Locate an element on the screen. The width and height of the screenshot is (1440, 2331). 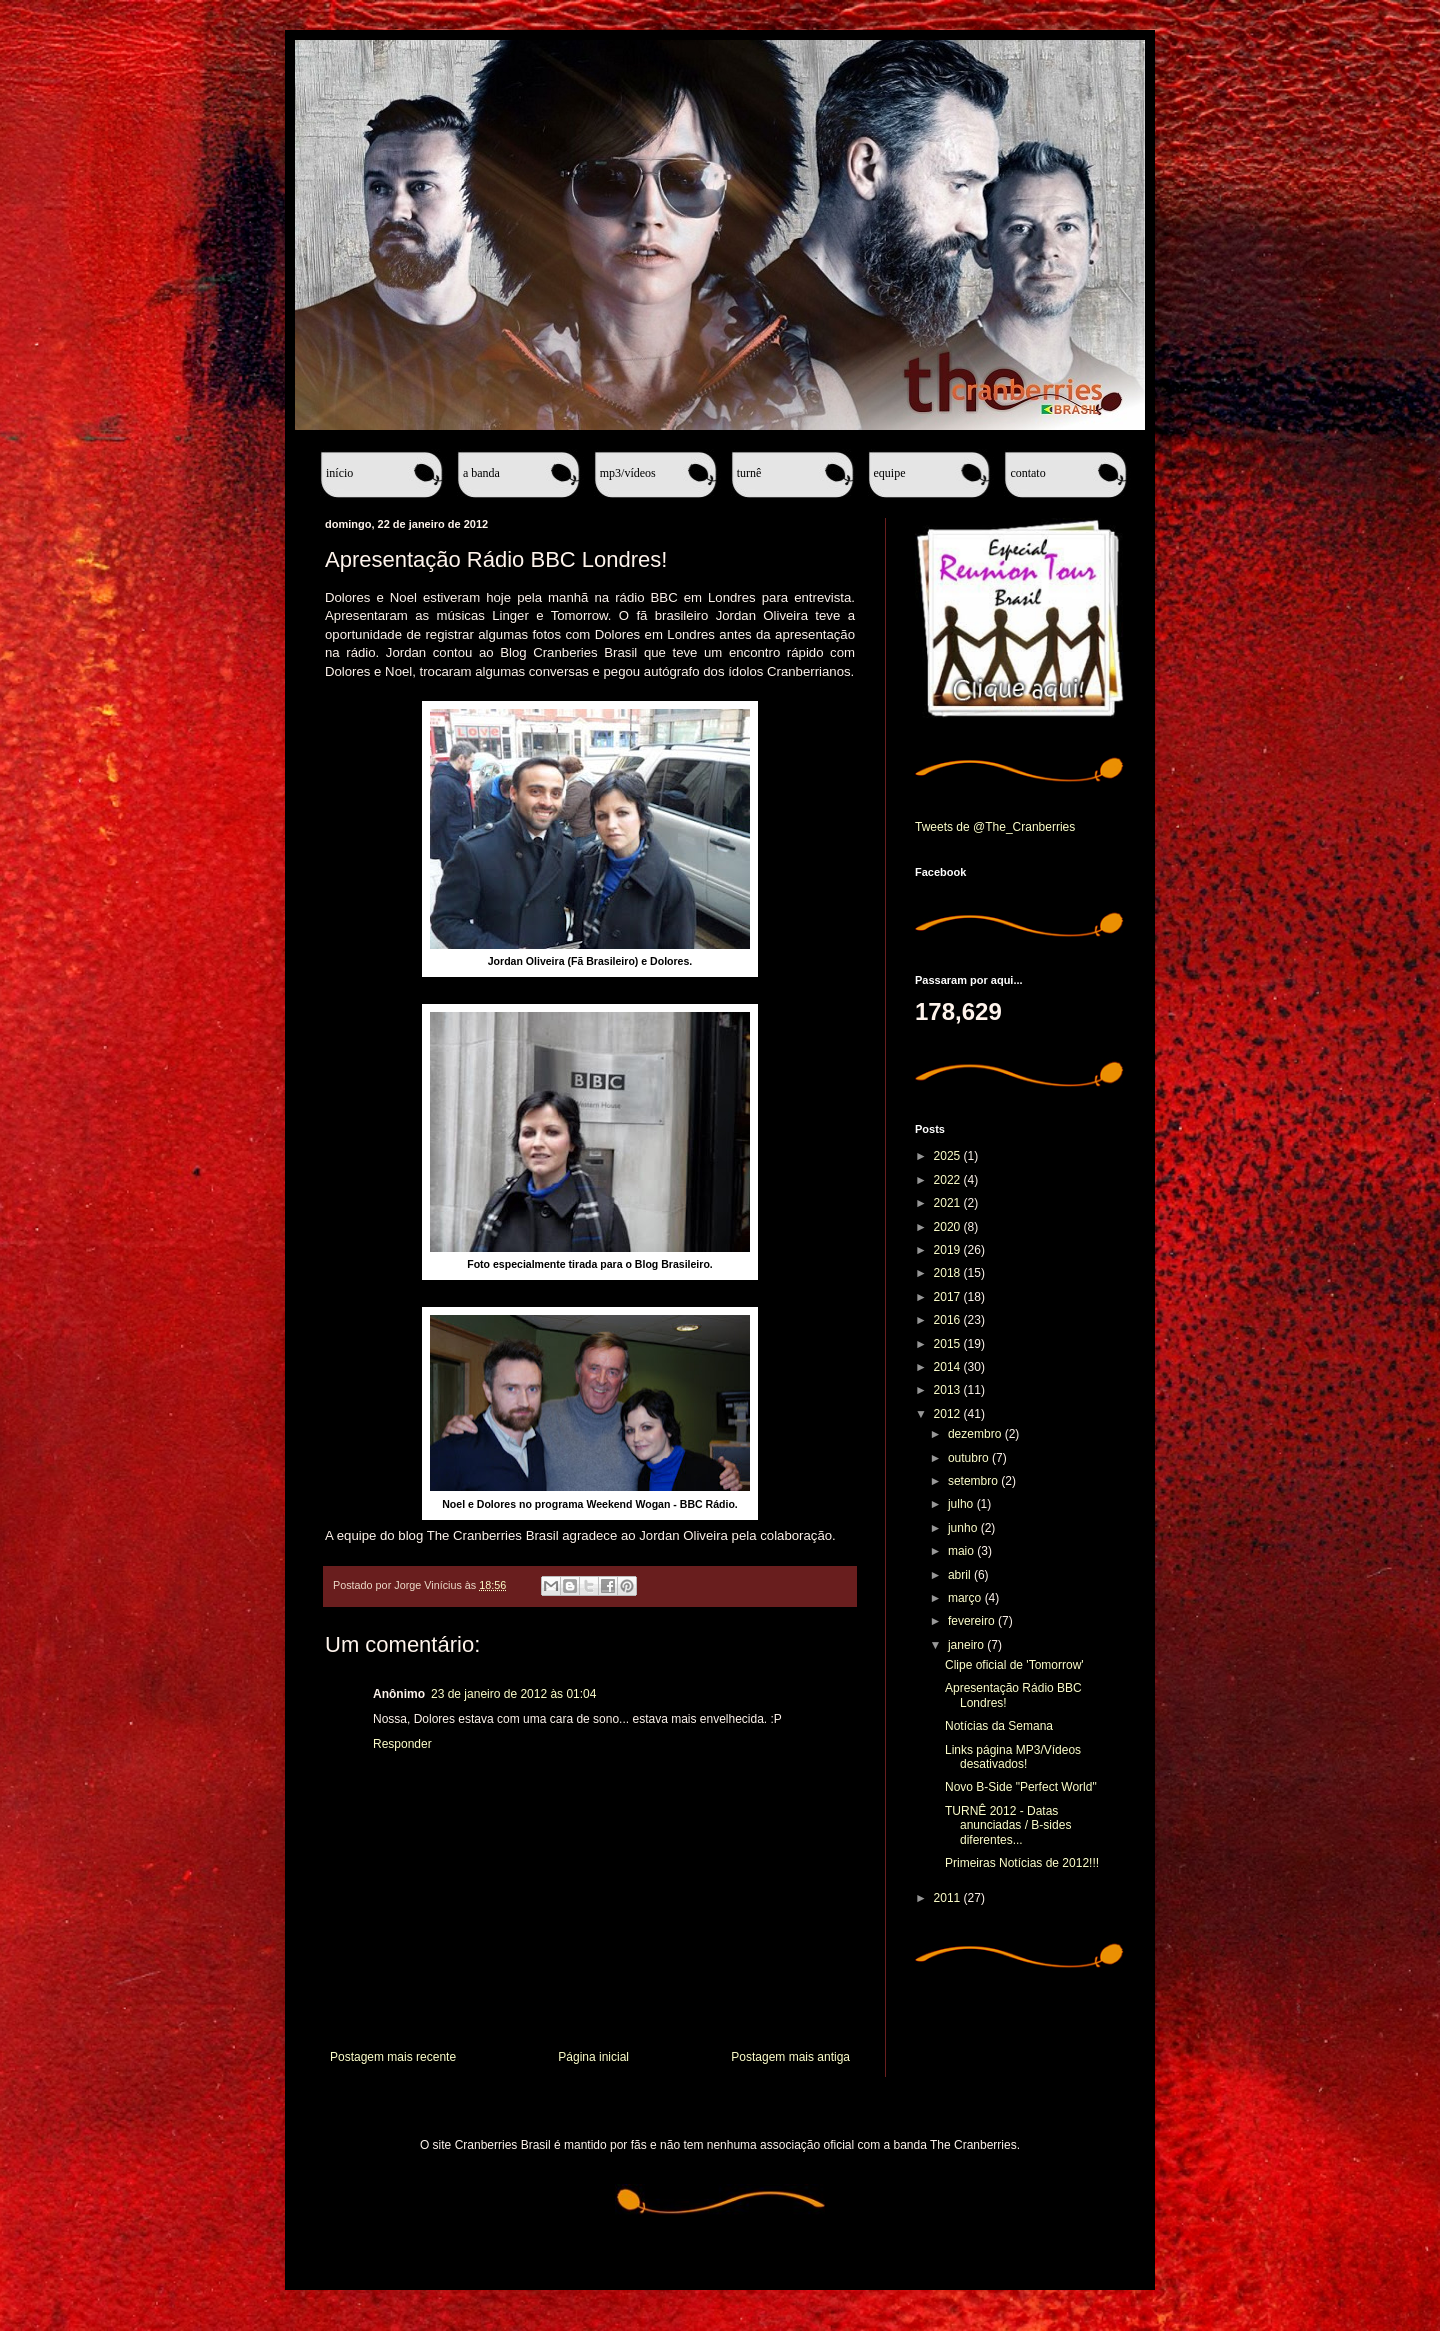
2015 is located at coordinates (949, 1344).